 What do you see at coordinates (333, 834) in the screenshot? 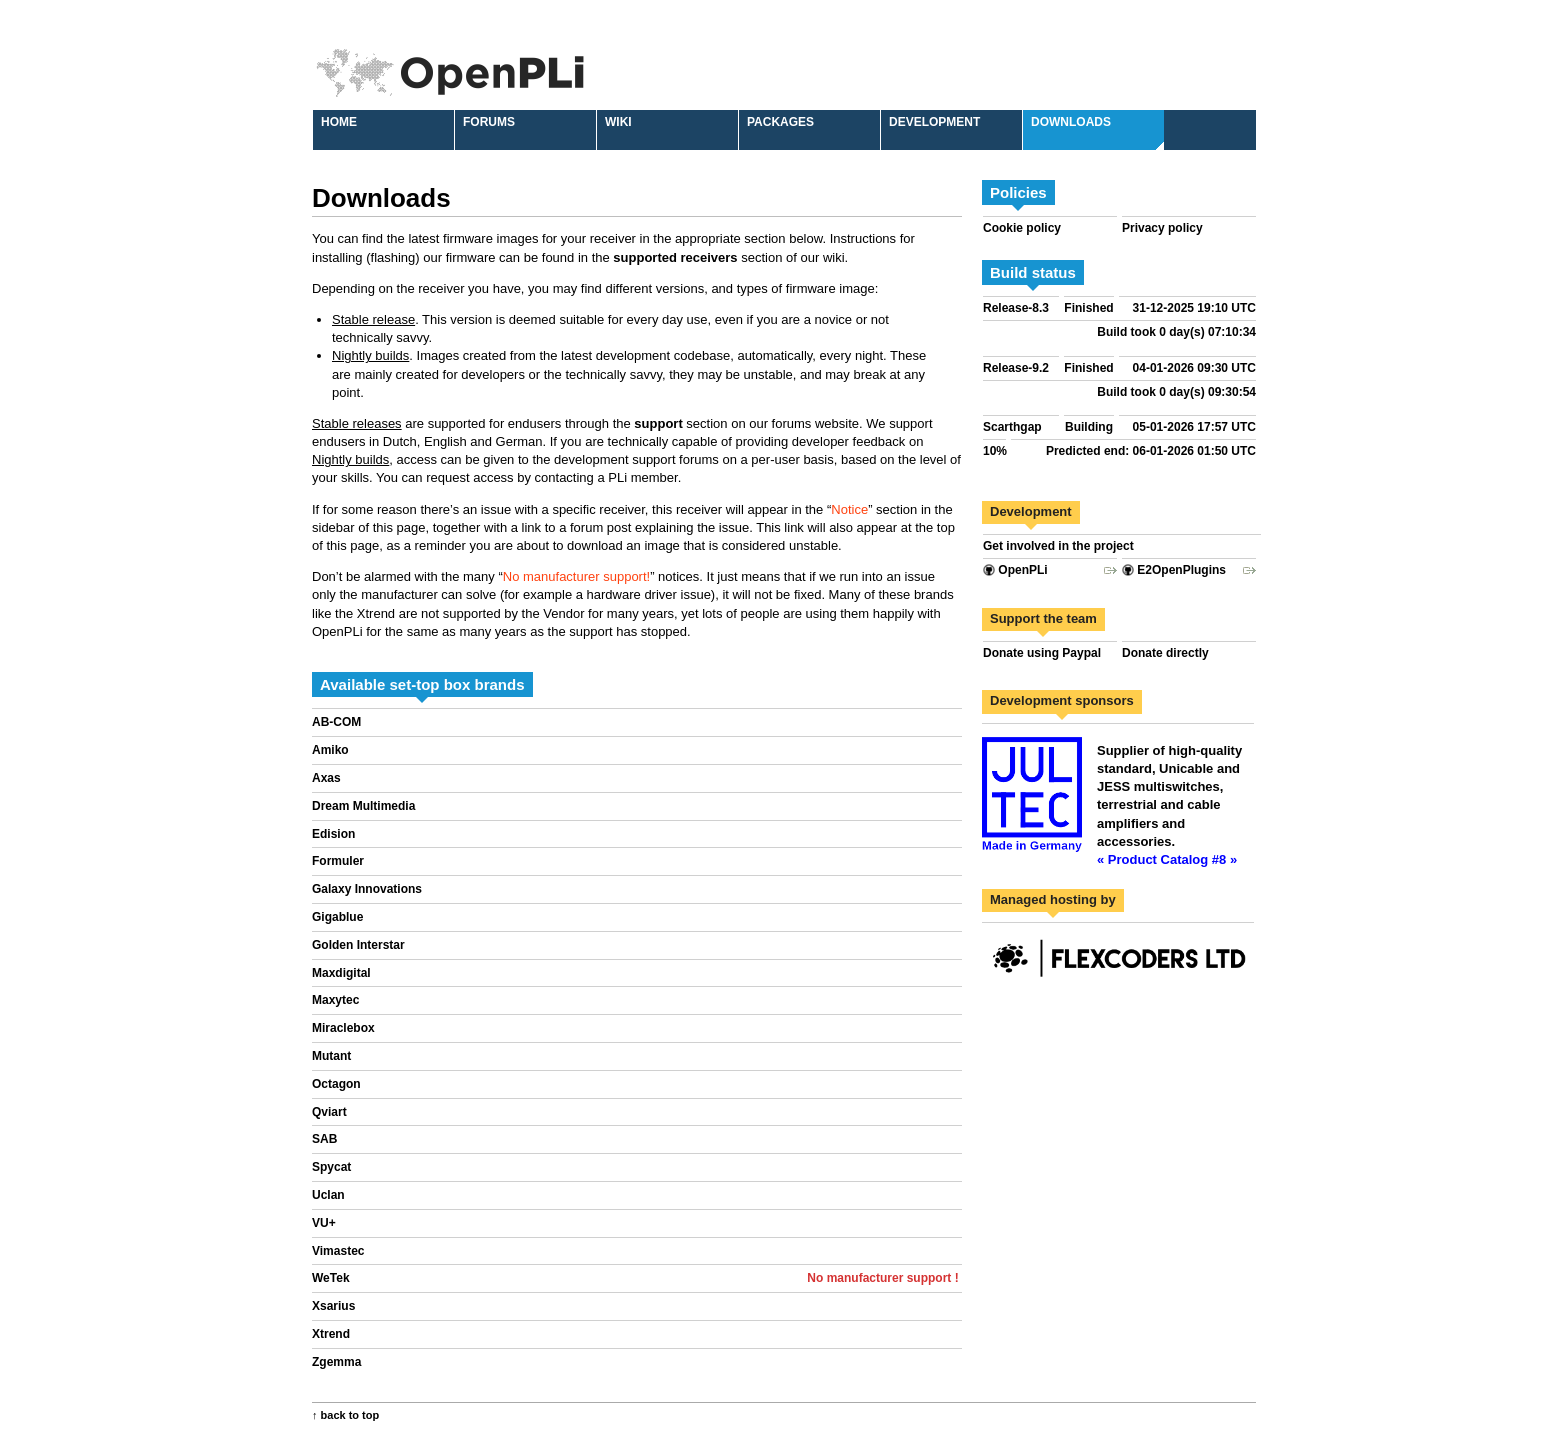
I see `Edision` at bounding box center [333, 834].